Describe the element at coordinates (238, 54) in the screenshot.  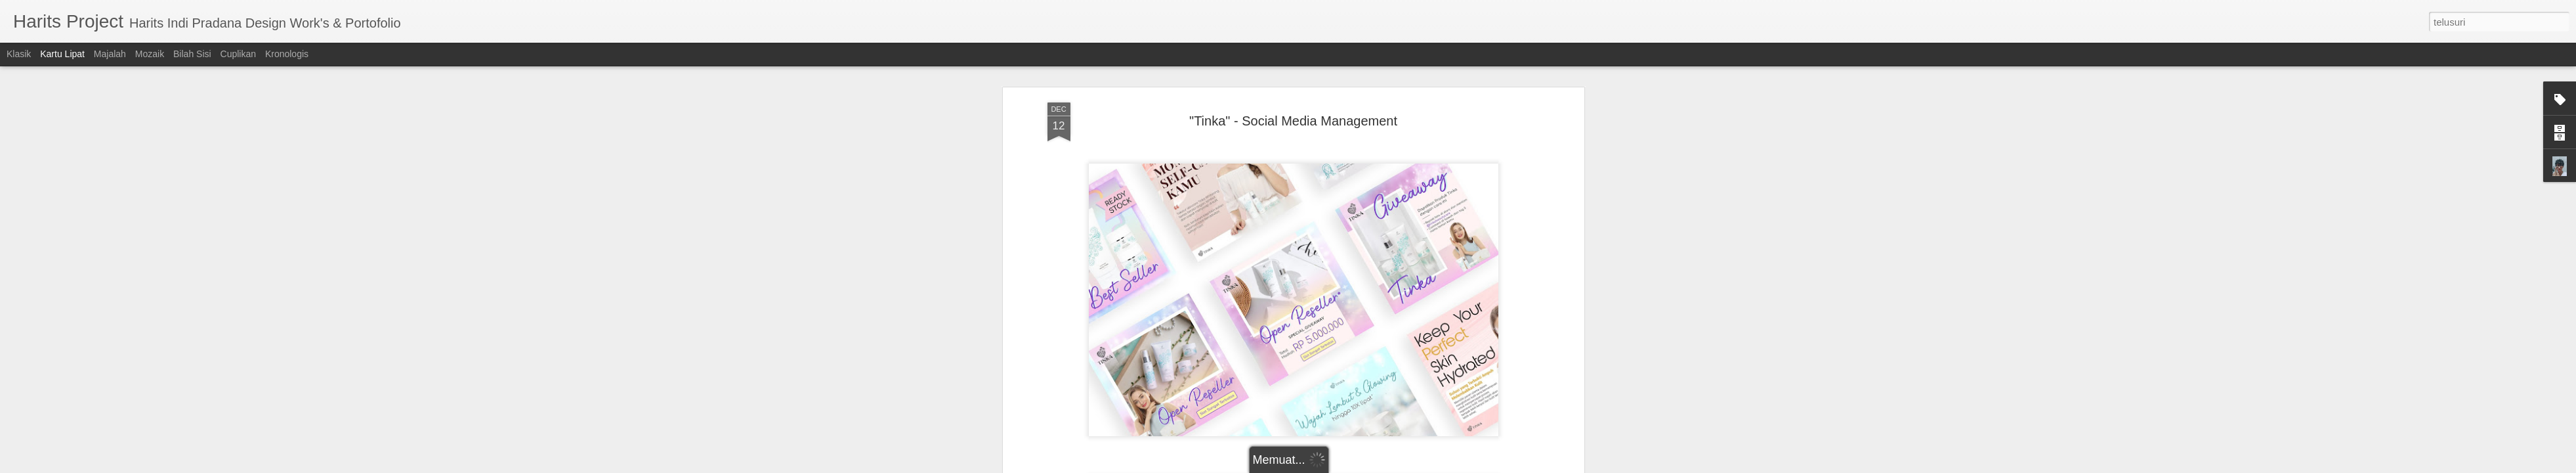
I see `Cuplikan` at that location.